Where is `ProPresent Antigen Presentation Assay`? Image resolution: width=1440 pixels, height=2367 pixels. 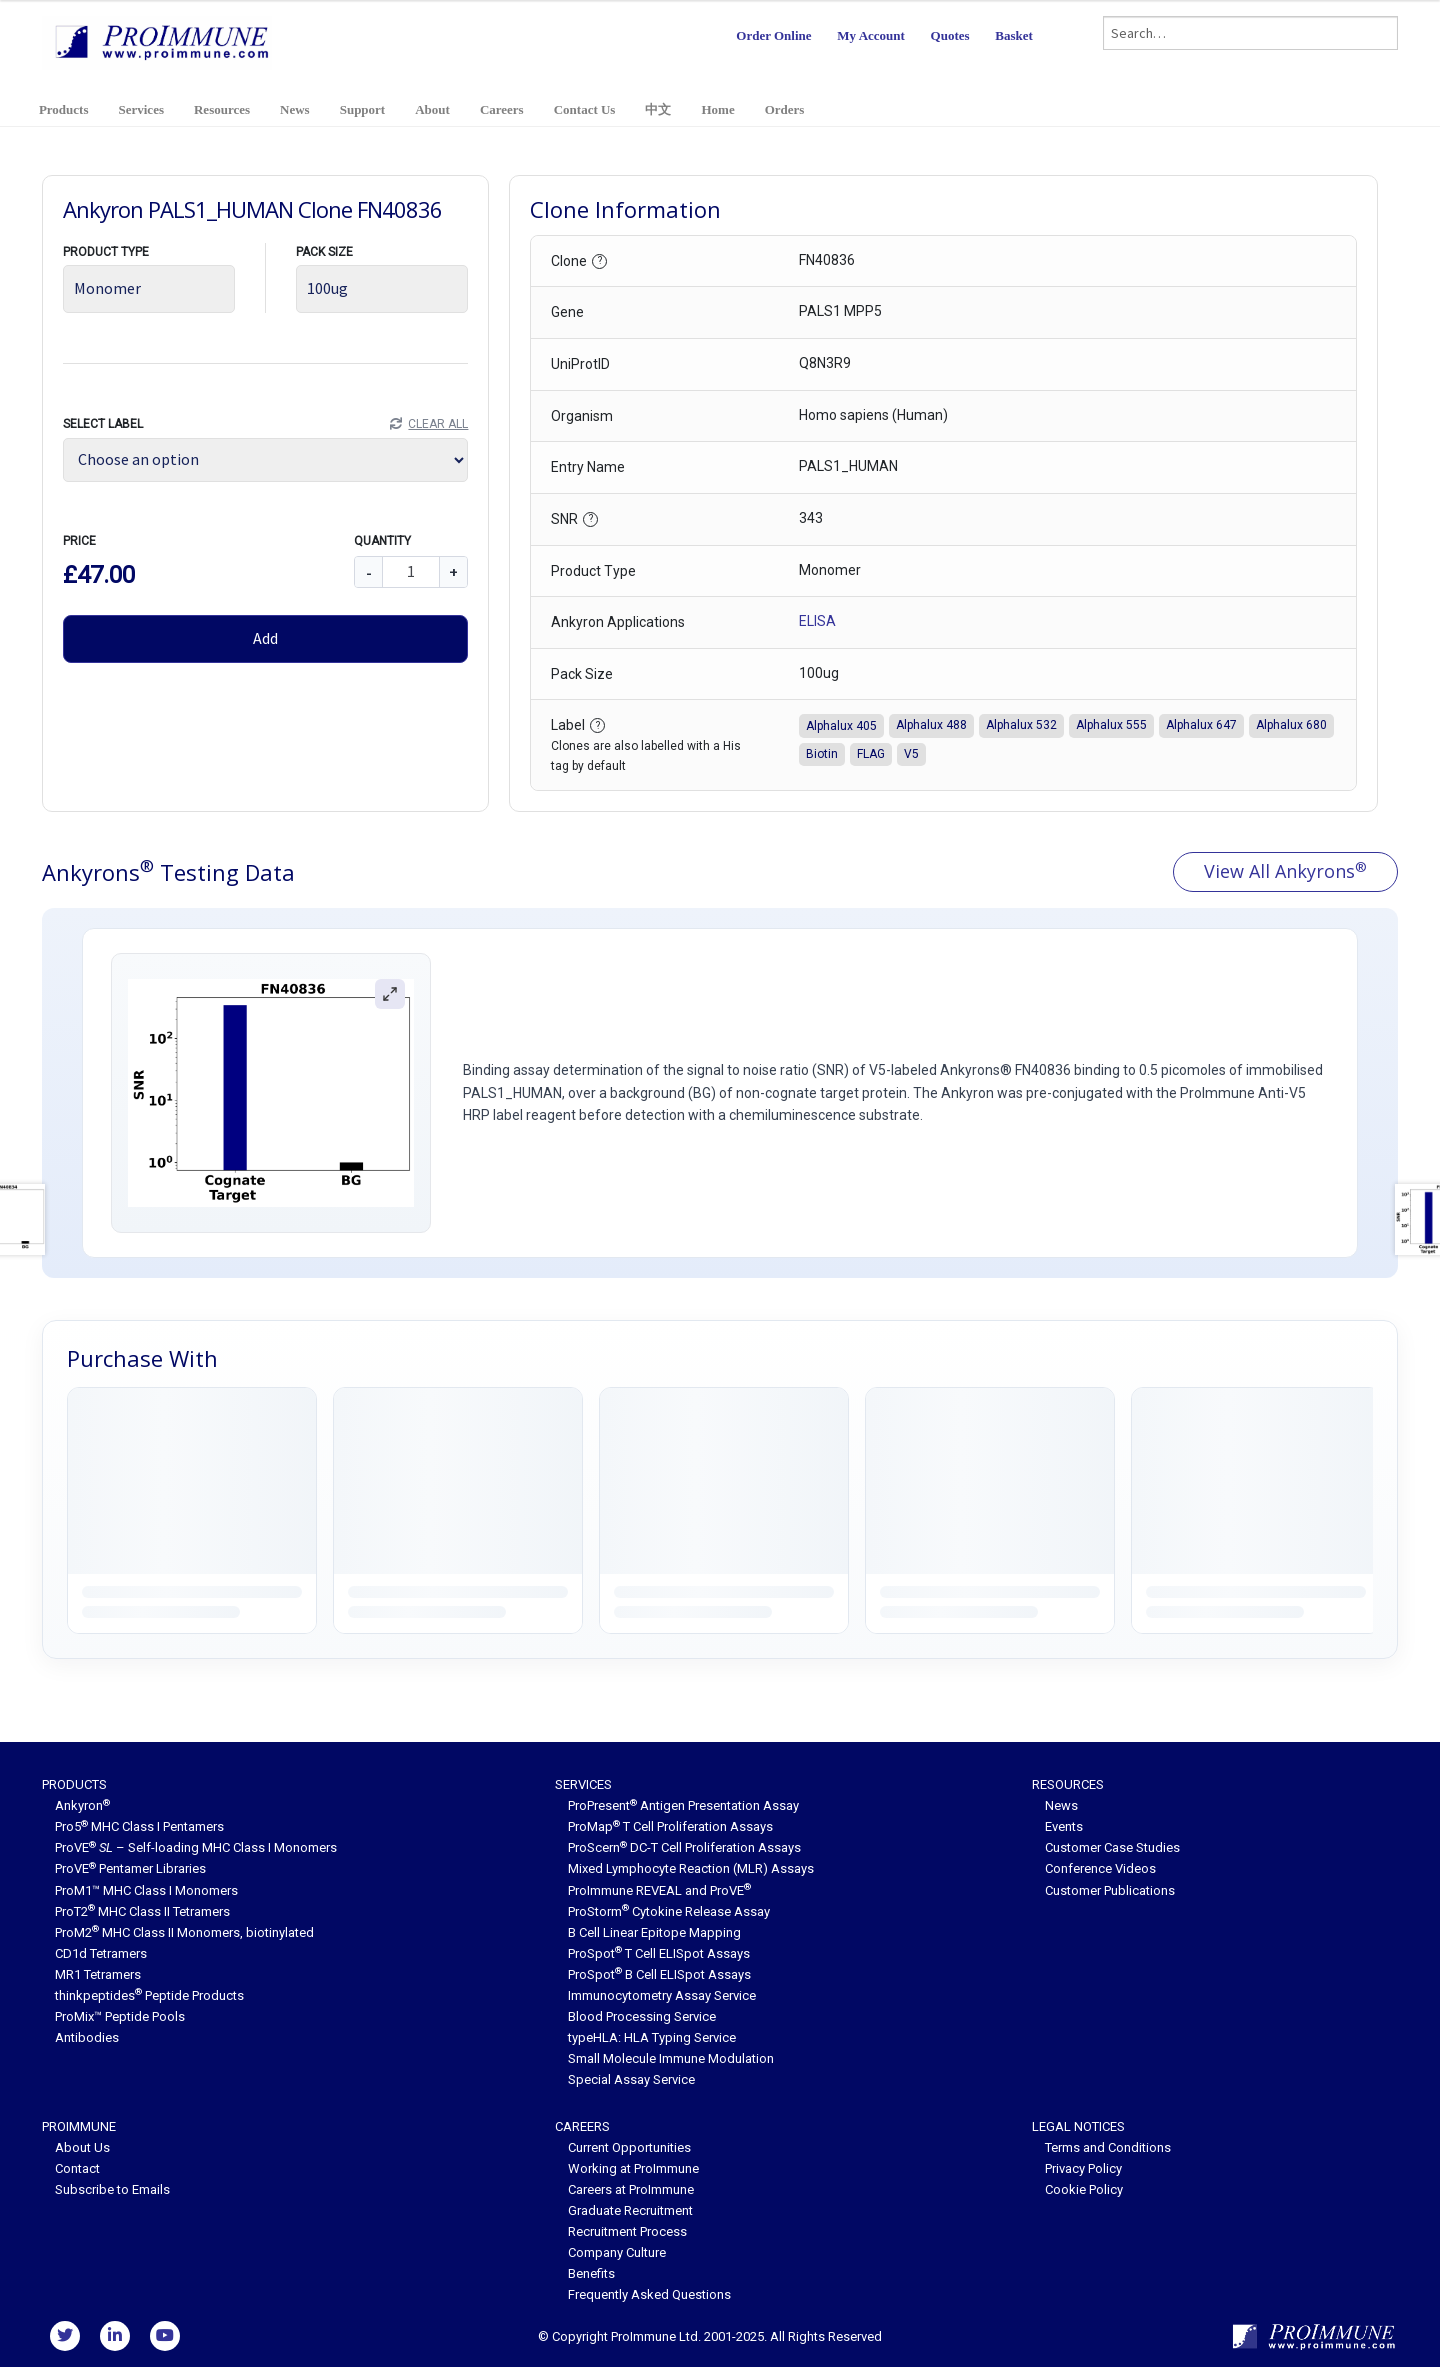
ProPresent Antigen Presentation Assay is located at coordinates (683, 1805).